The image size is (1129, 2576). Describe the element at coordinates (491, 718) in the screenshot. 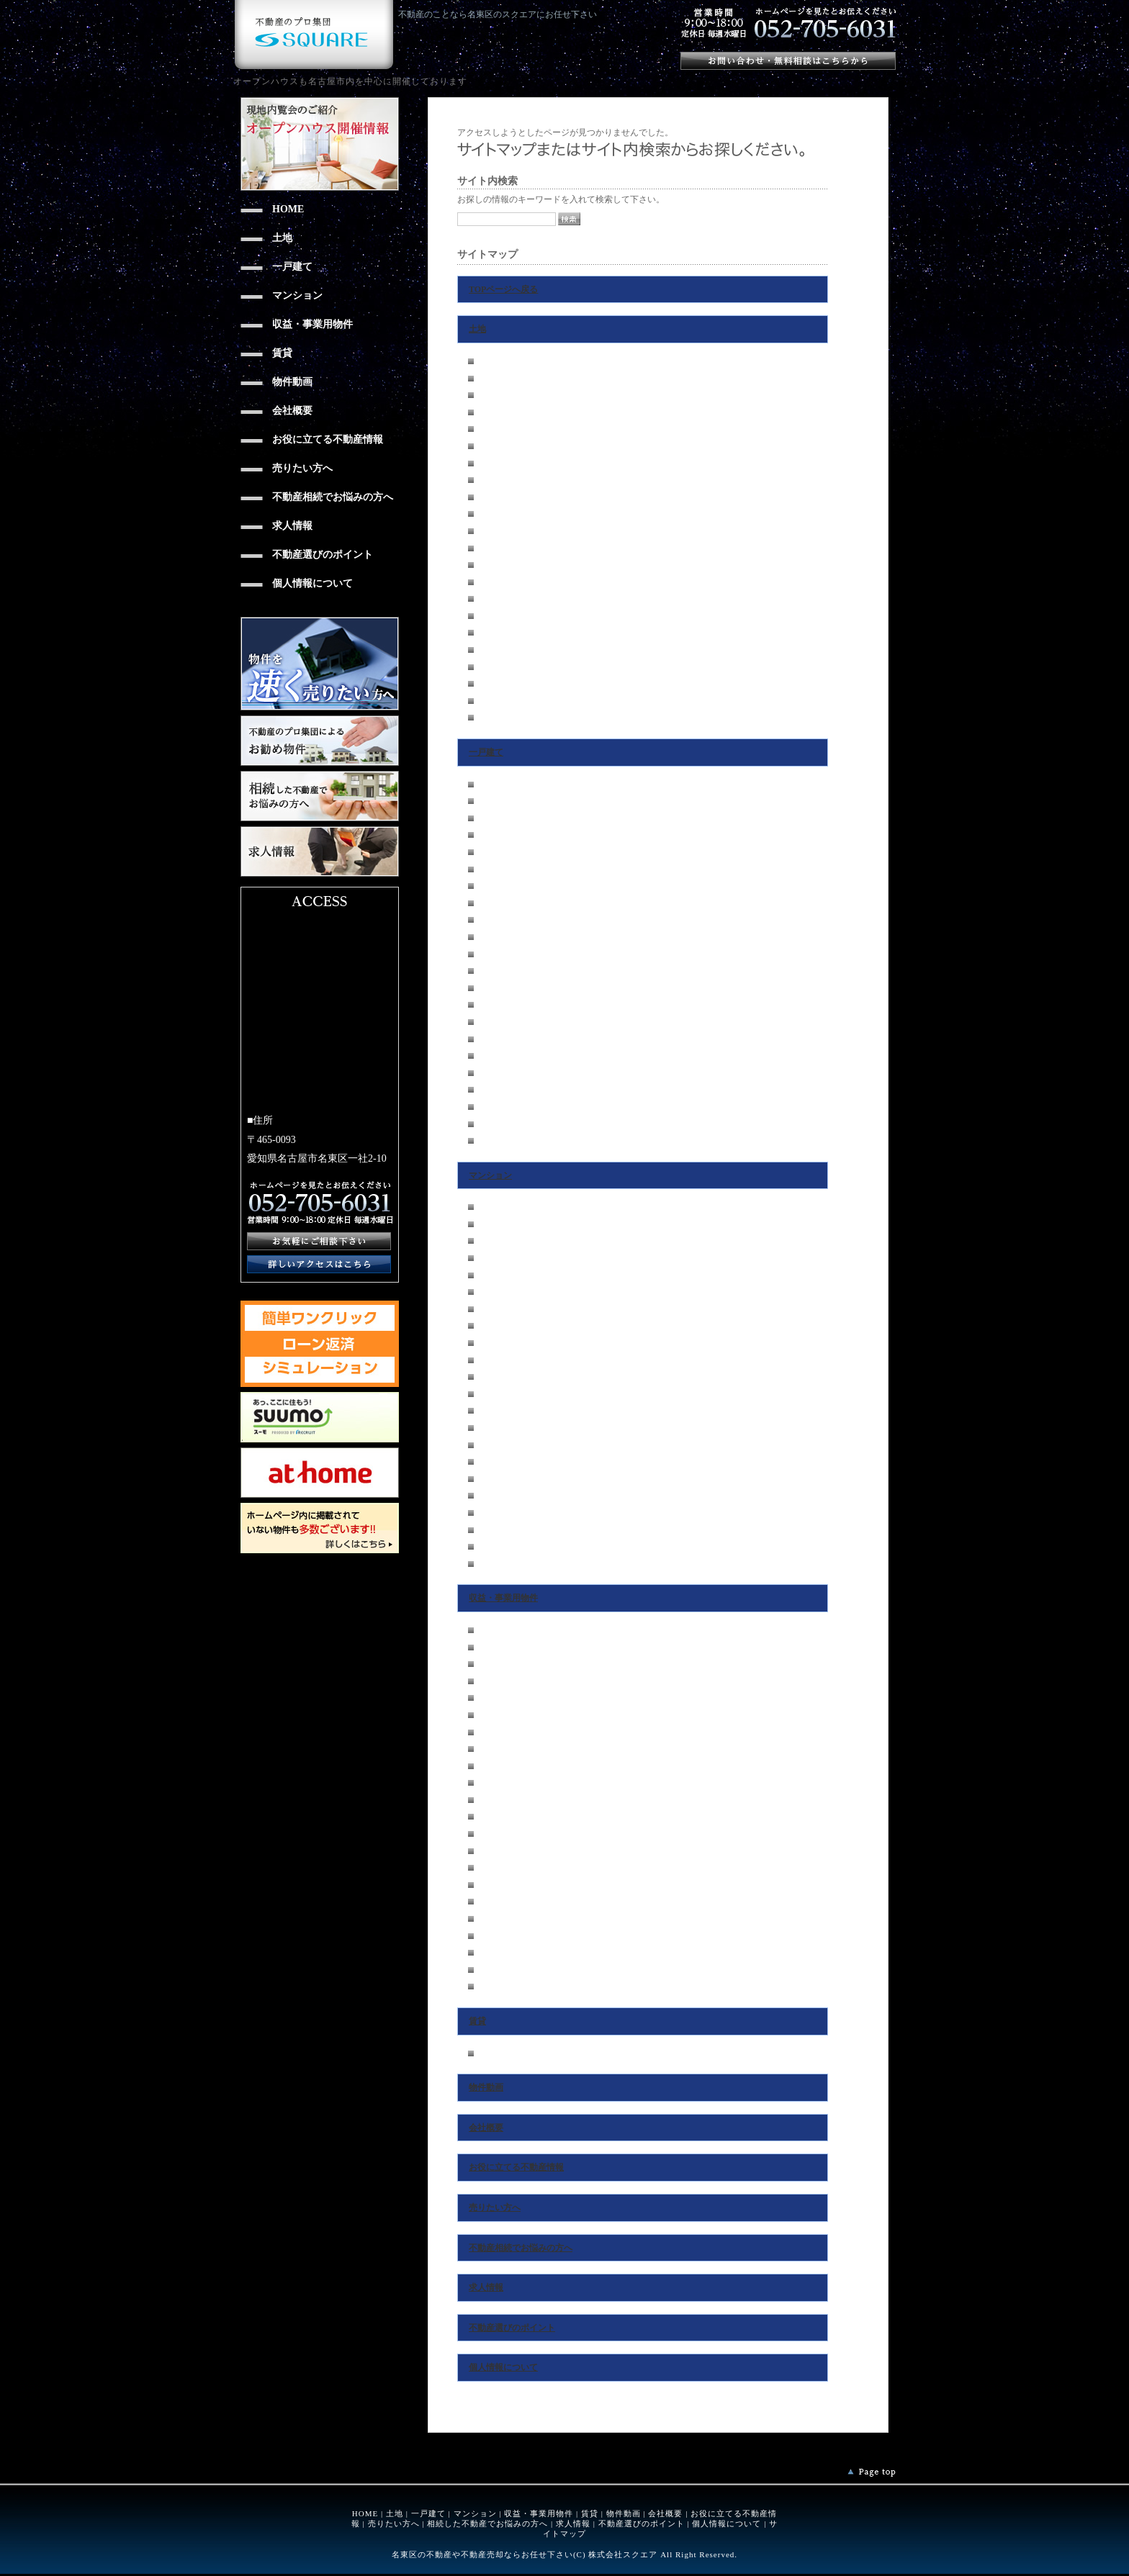

I see `その他` at that location.